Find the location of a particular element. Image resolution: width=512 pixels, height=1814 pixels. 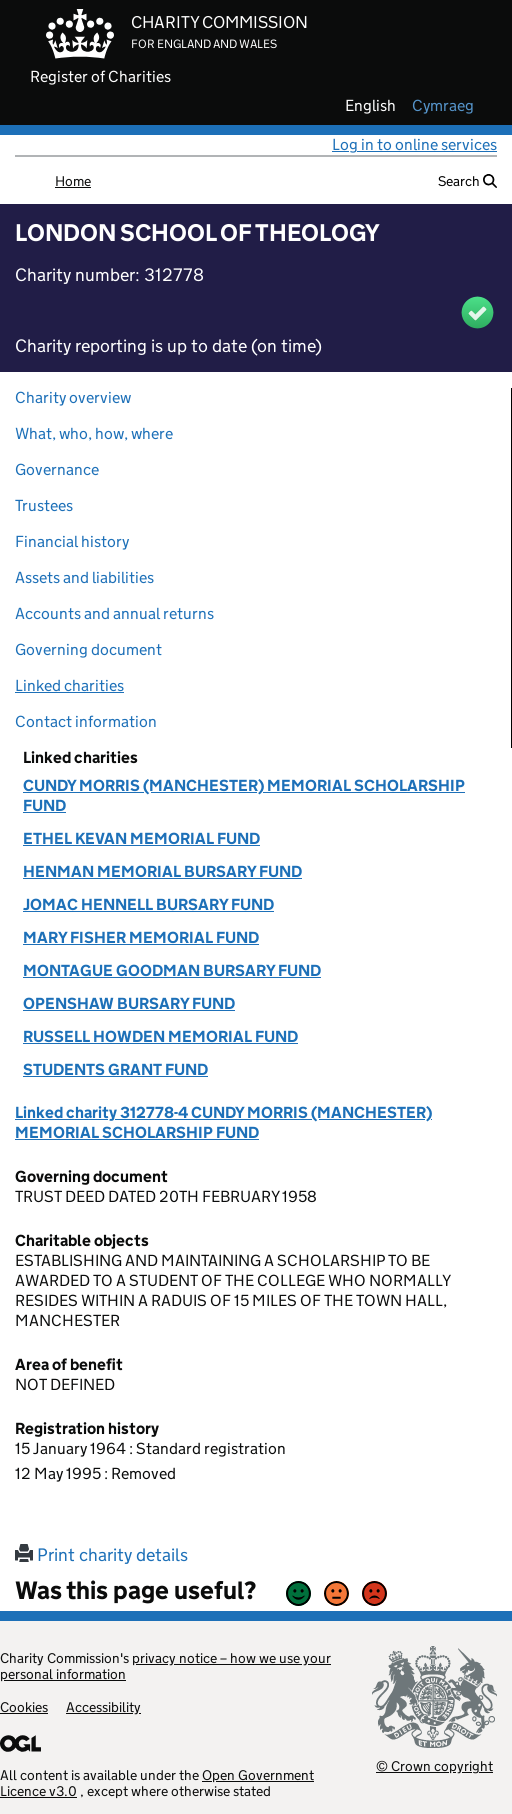

Accounts and annual returns is located at coordinates (114, 613).